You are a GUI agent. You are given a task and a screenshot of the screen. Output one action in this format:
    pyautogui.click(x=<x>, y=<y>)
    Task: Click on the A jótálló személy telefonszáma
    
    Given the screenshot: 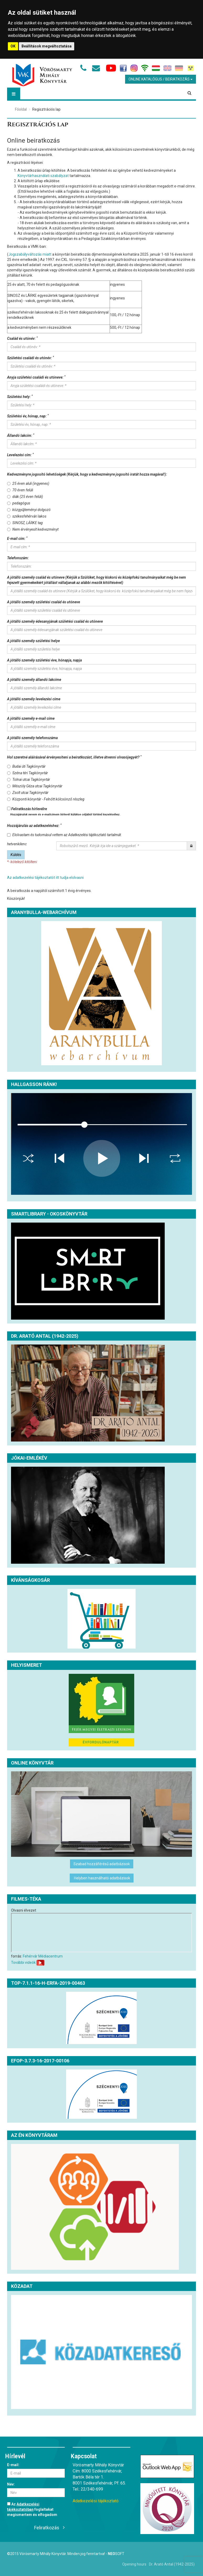 What is the action you would take?
    pyautogui.click(x=32, y=738)
    